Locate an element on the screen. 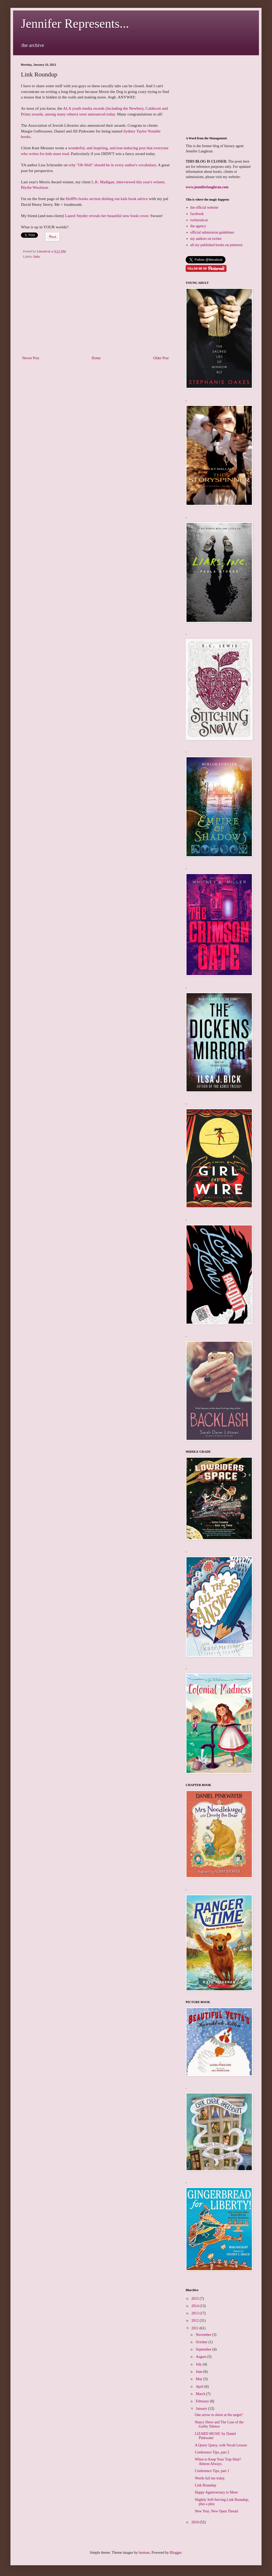  New Year, New Open Thread is located at coordinates (216, 2511).